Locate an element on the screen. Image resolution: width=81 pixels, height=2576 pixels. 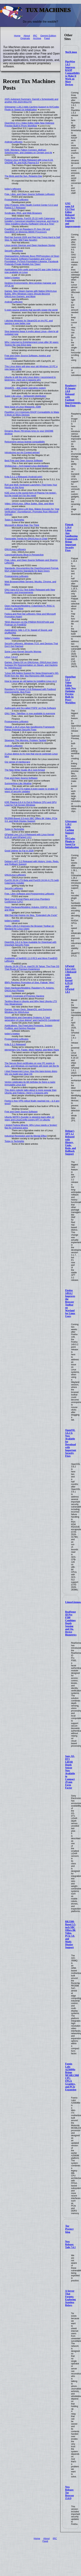
Best Free and Open Source Software is located at coordinates (24, 460).